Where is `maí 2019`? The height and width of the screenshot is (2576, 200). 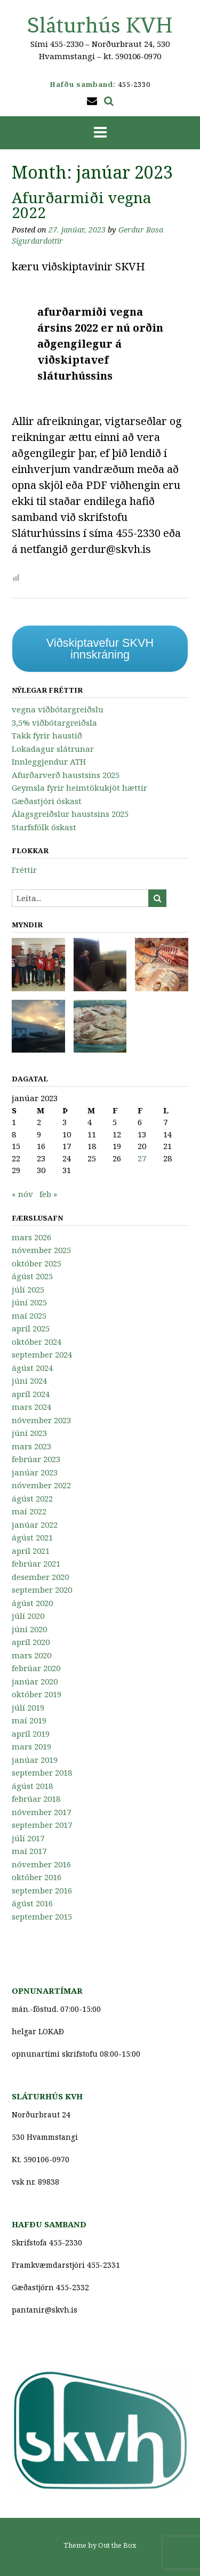
maí 2019 is located at coordinates (29, 1720).